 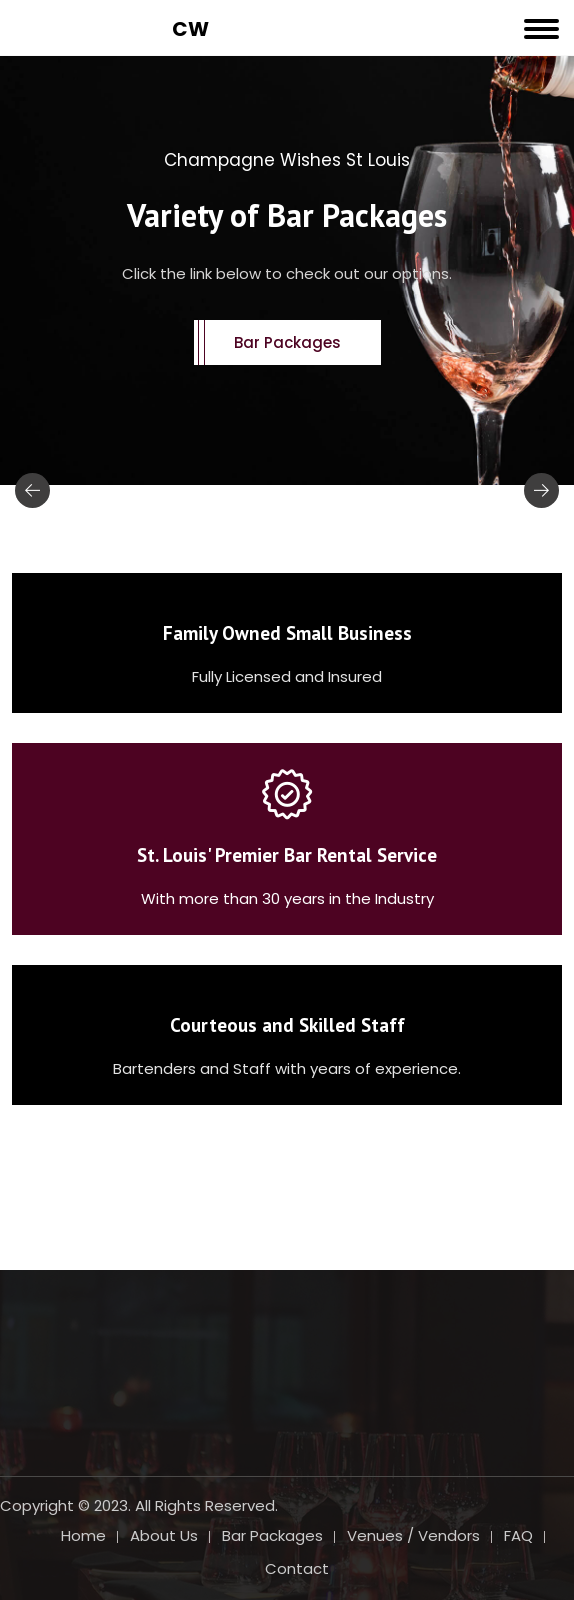 I want to click on Contact, so click(x=297, y=1568).